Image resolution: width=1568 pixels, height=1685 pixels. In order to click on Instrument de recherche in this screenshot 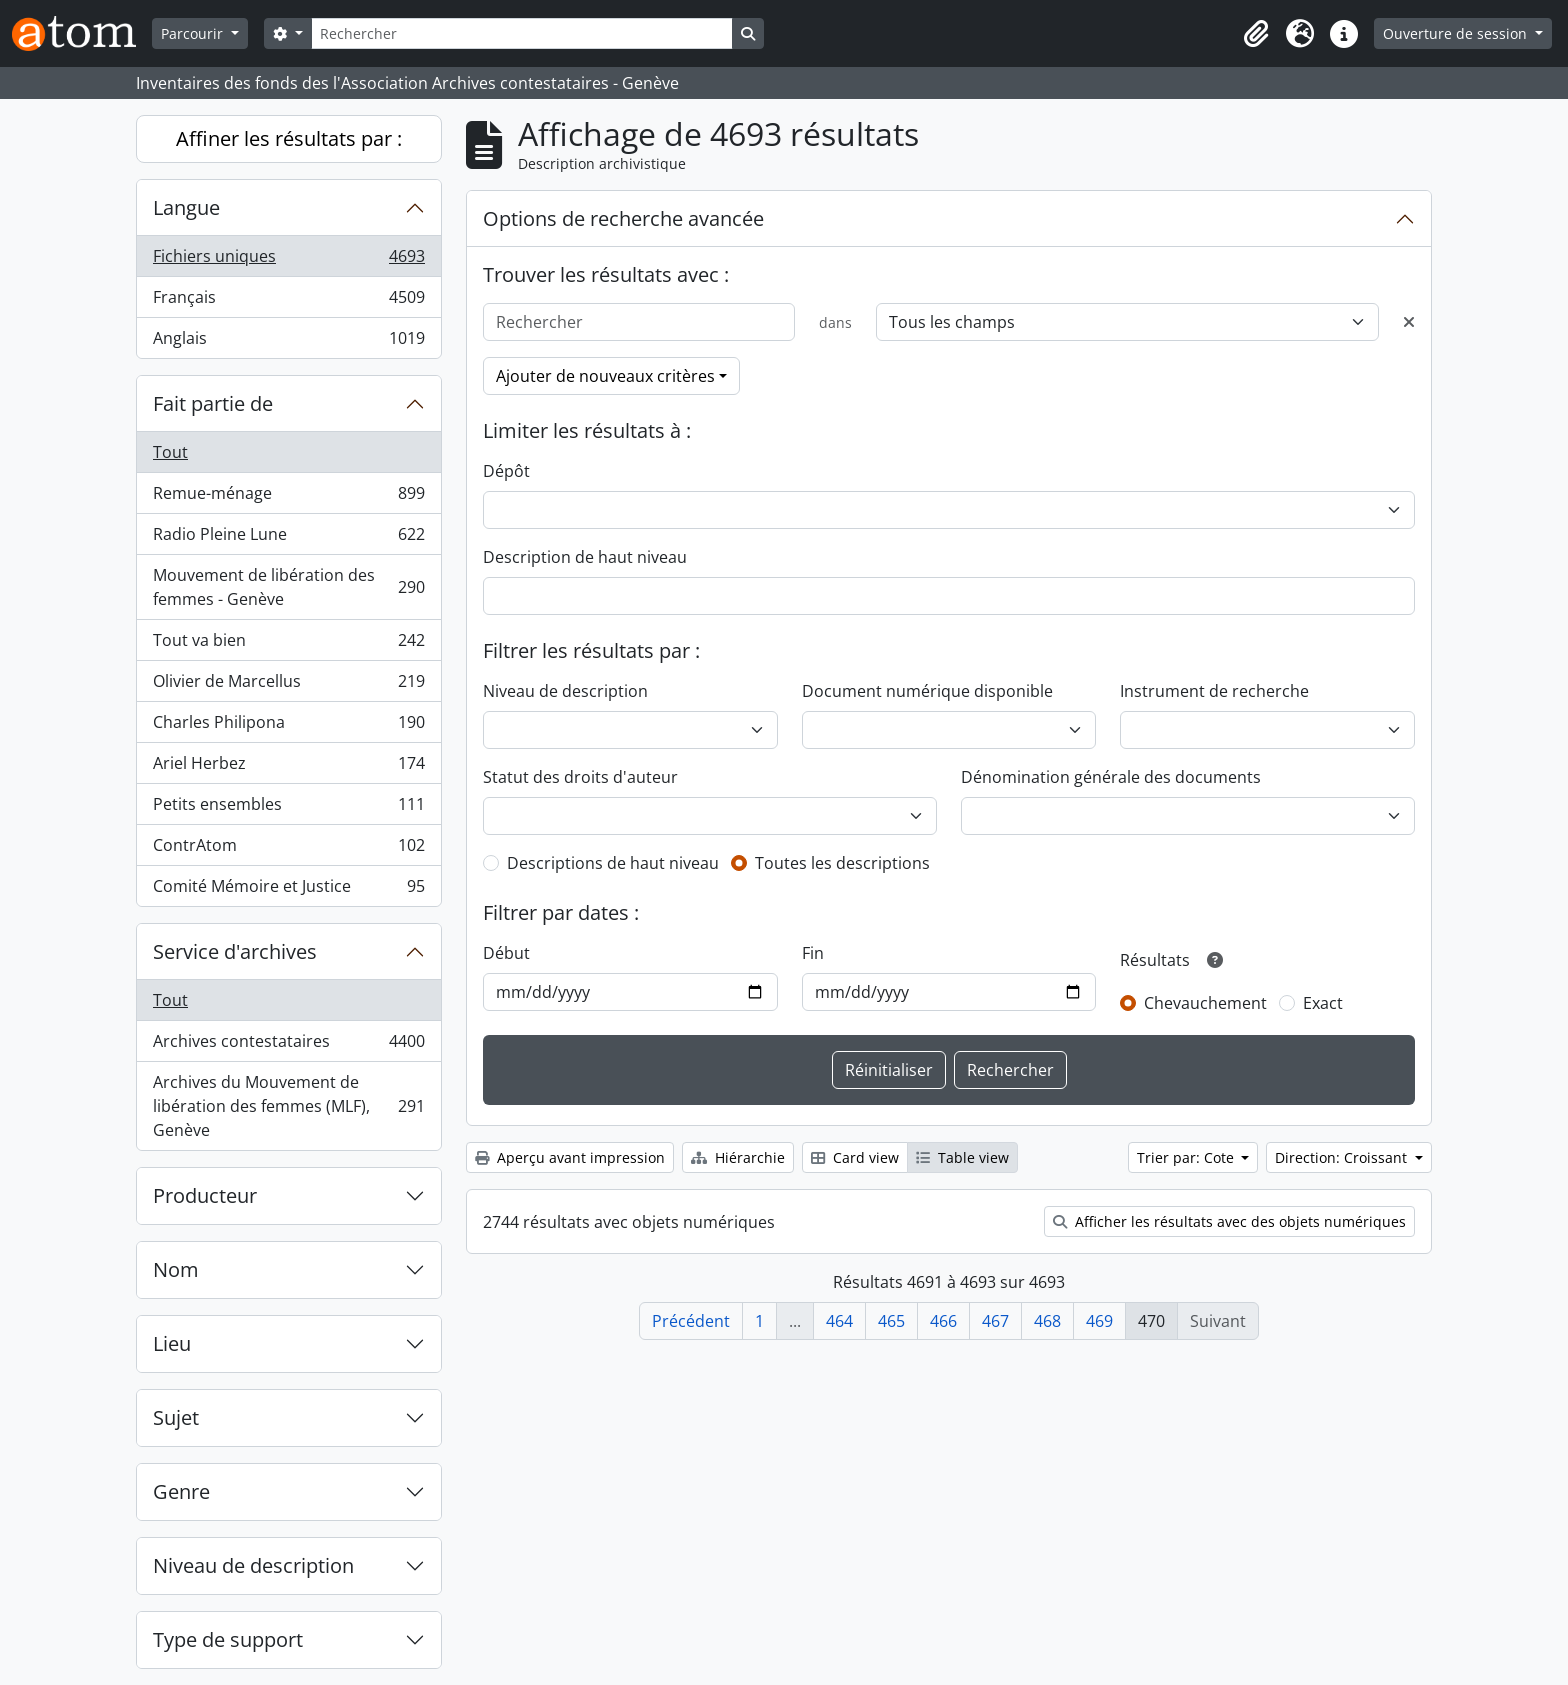, I will do `click(1214, 691)`.